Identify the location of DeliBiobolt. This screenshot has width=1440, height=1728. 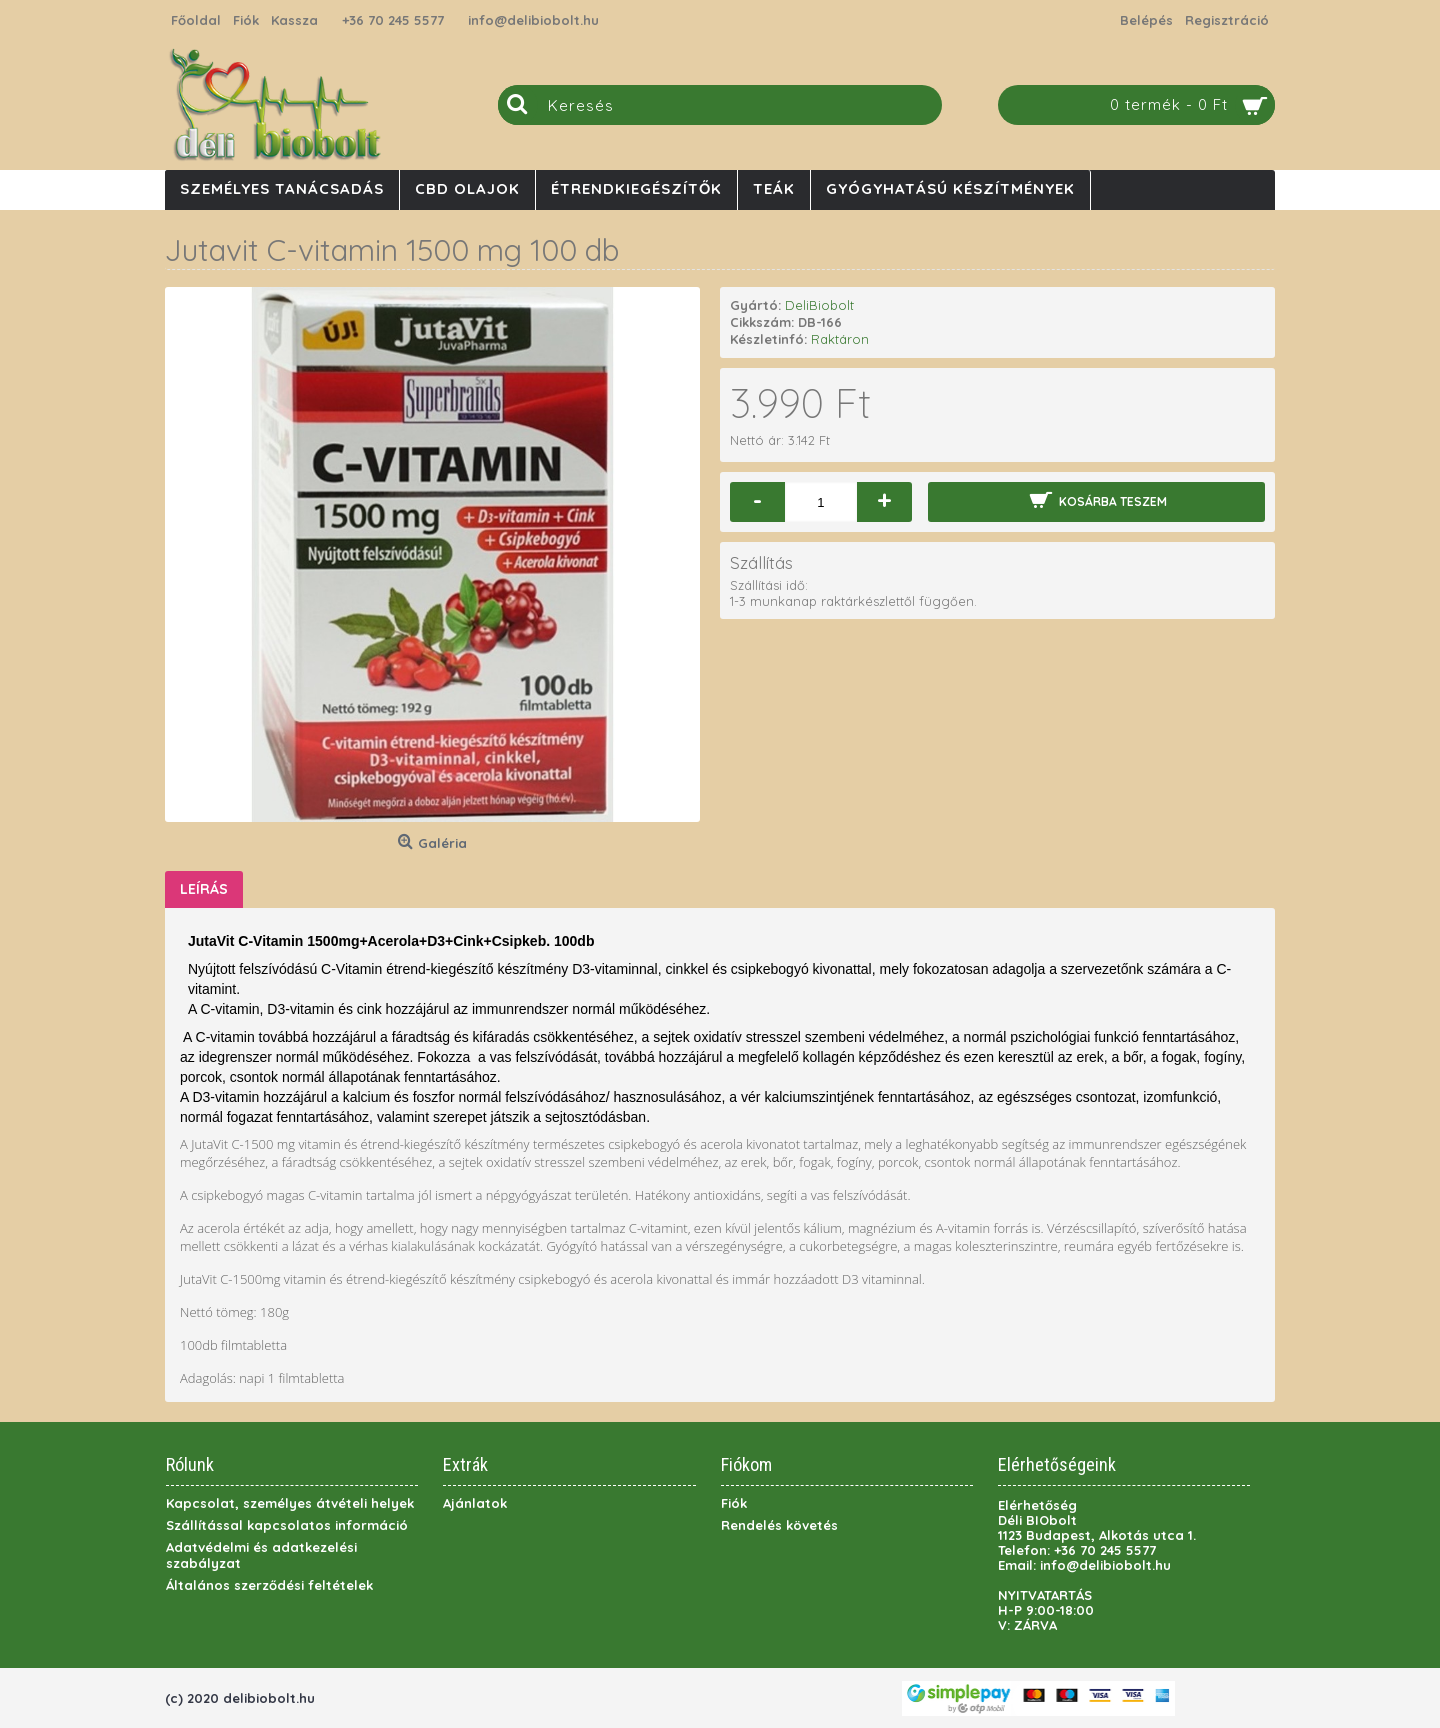
(819, 305).